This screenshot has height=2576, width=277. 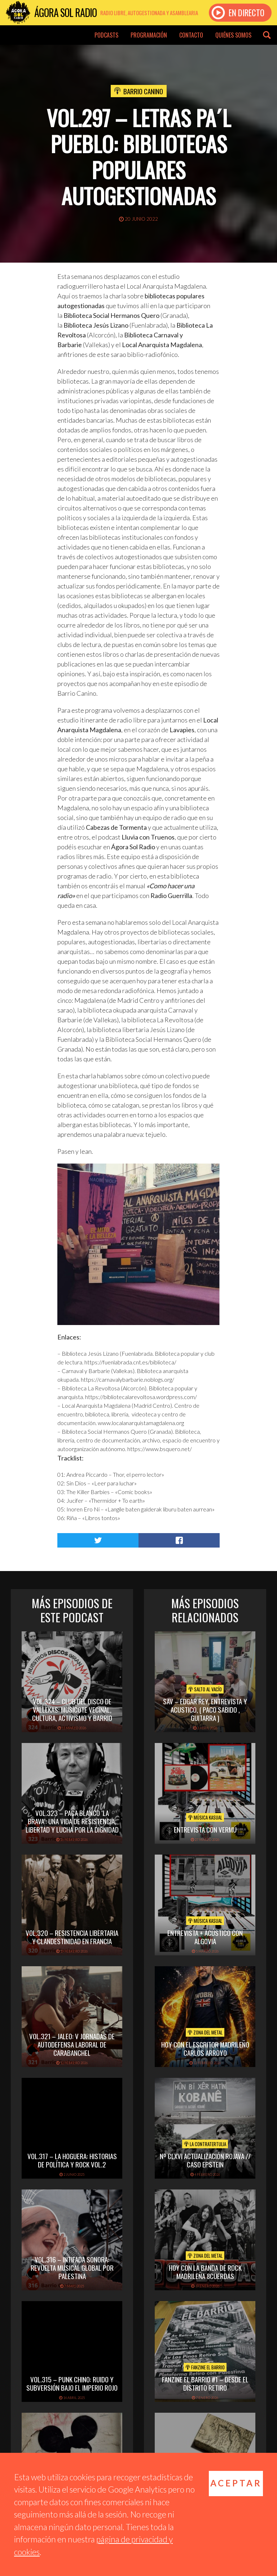 I want to click on La Contratertulia, so click(x=205, y=2144).